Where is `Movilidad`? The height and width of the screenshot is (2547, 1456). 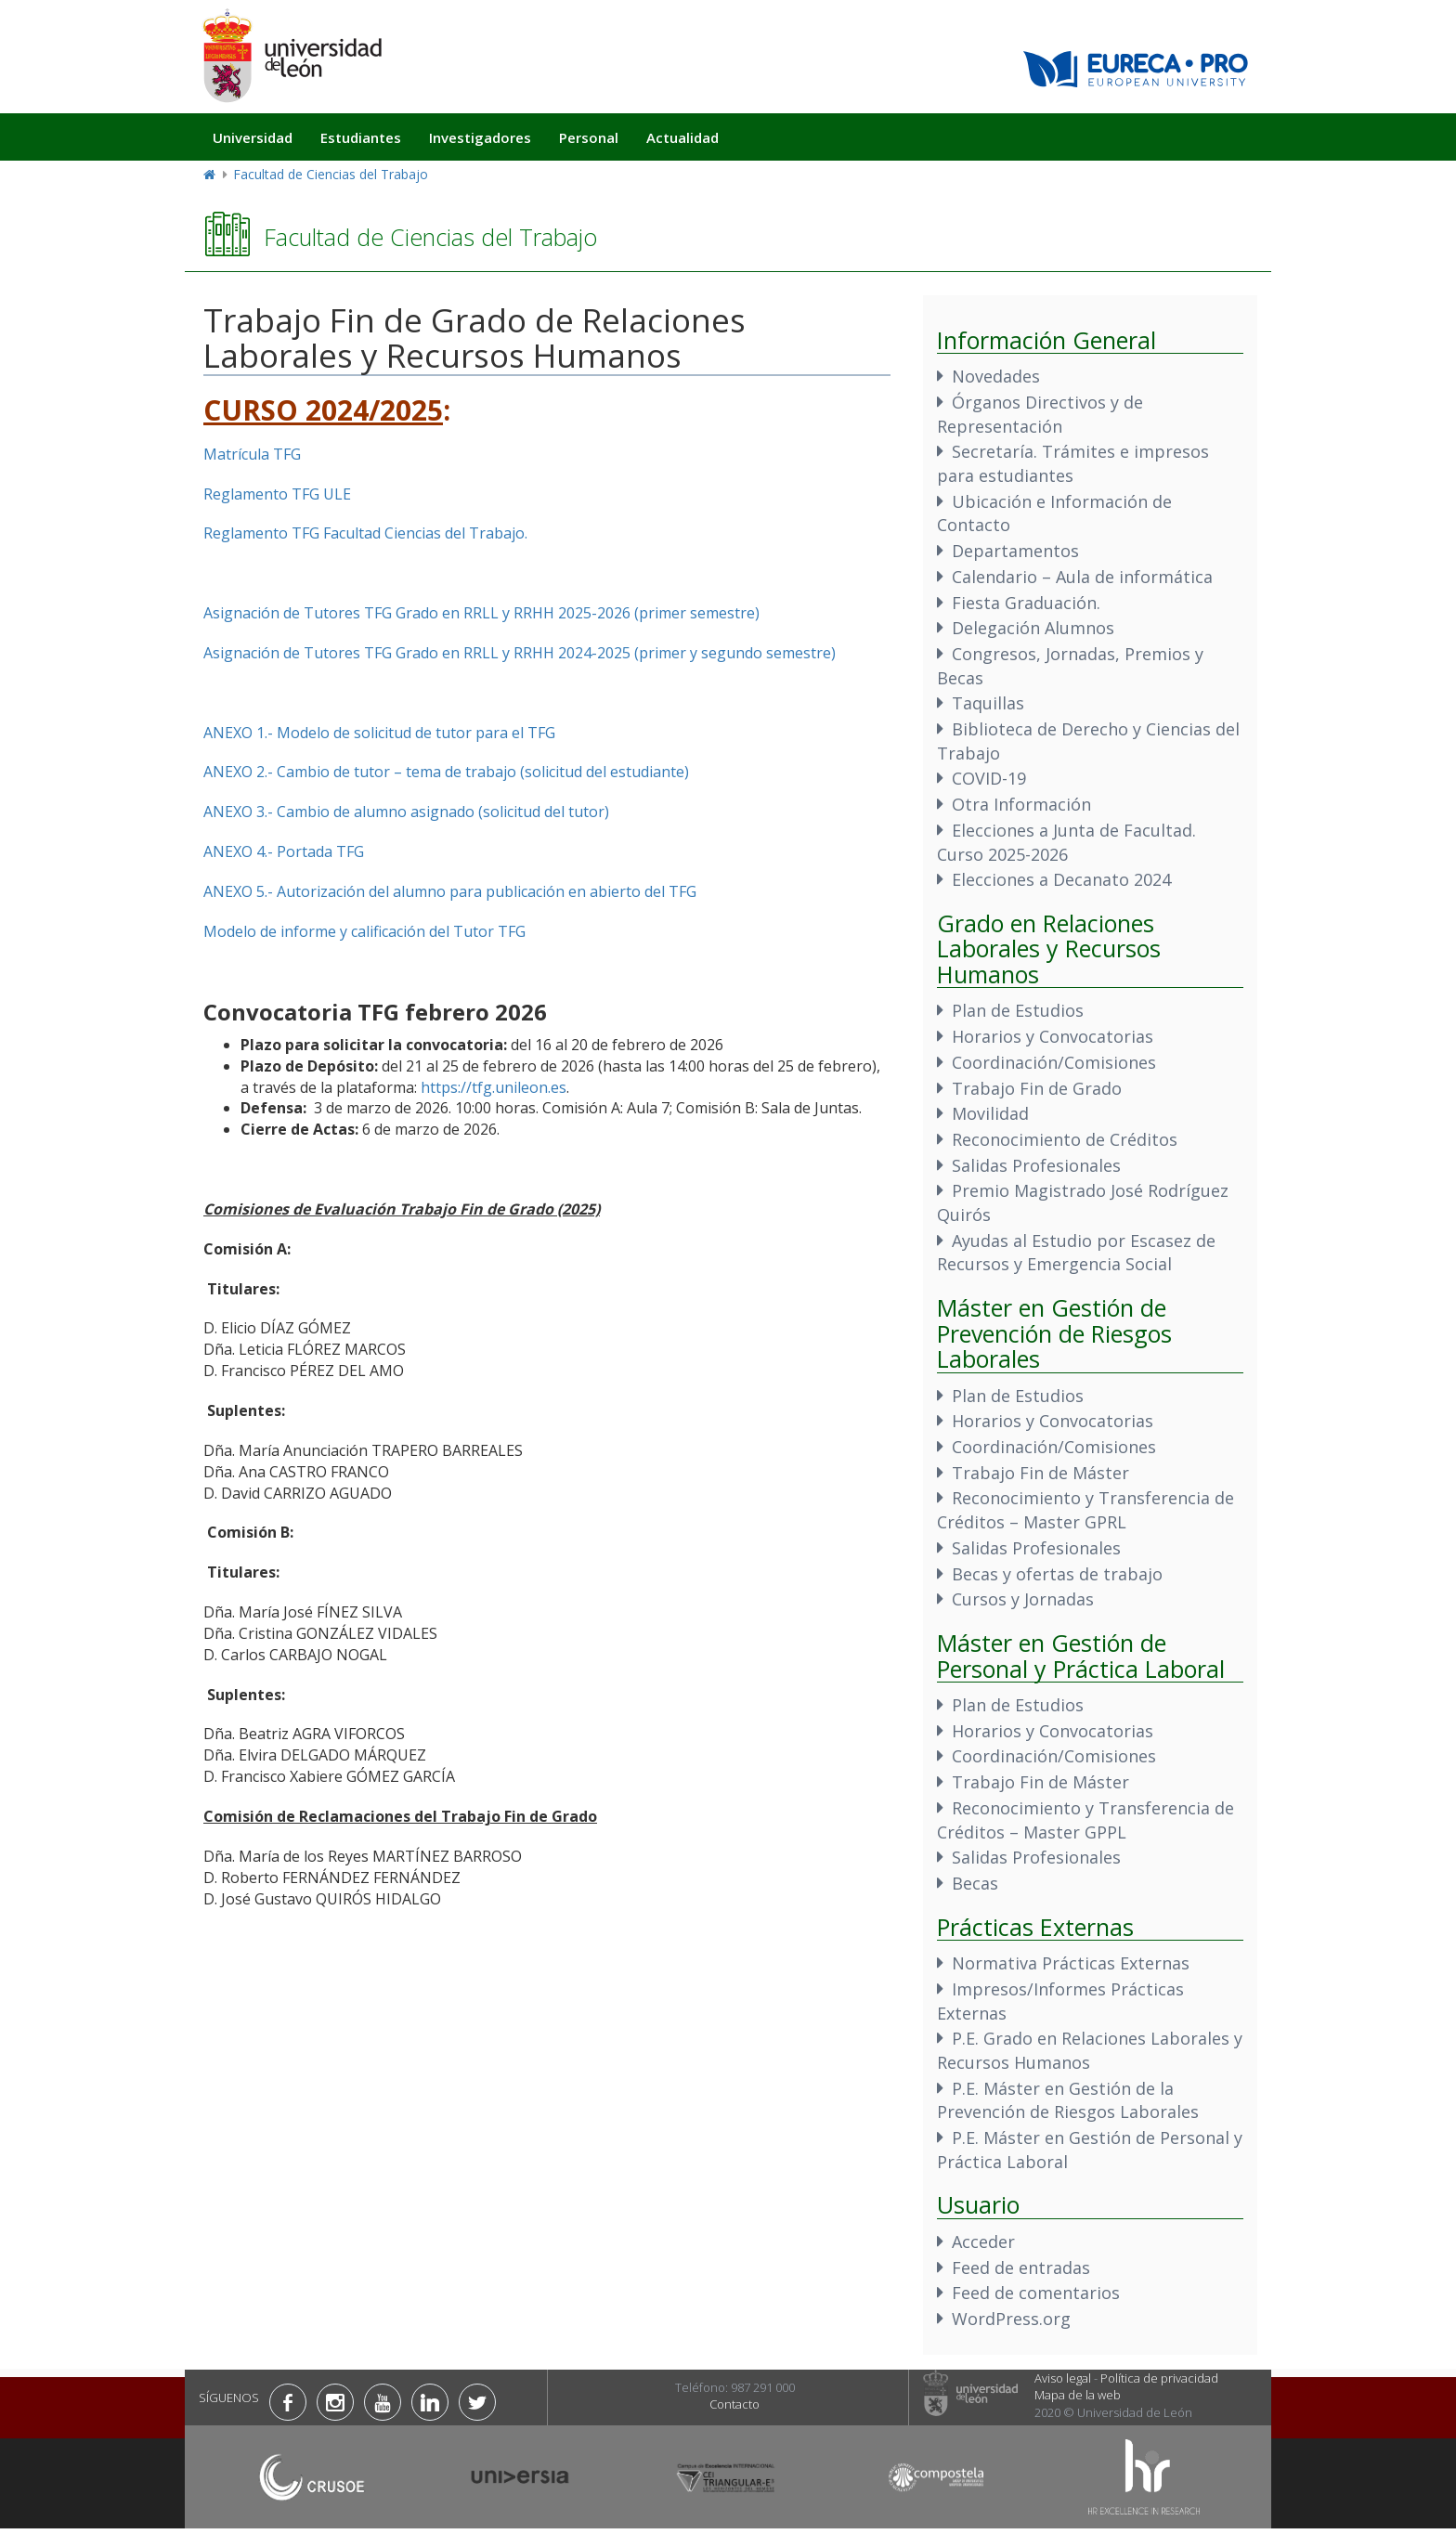
Movilidad is located at coordinates (990, 1113).